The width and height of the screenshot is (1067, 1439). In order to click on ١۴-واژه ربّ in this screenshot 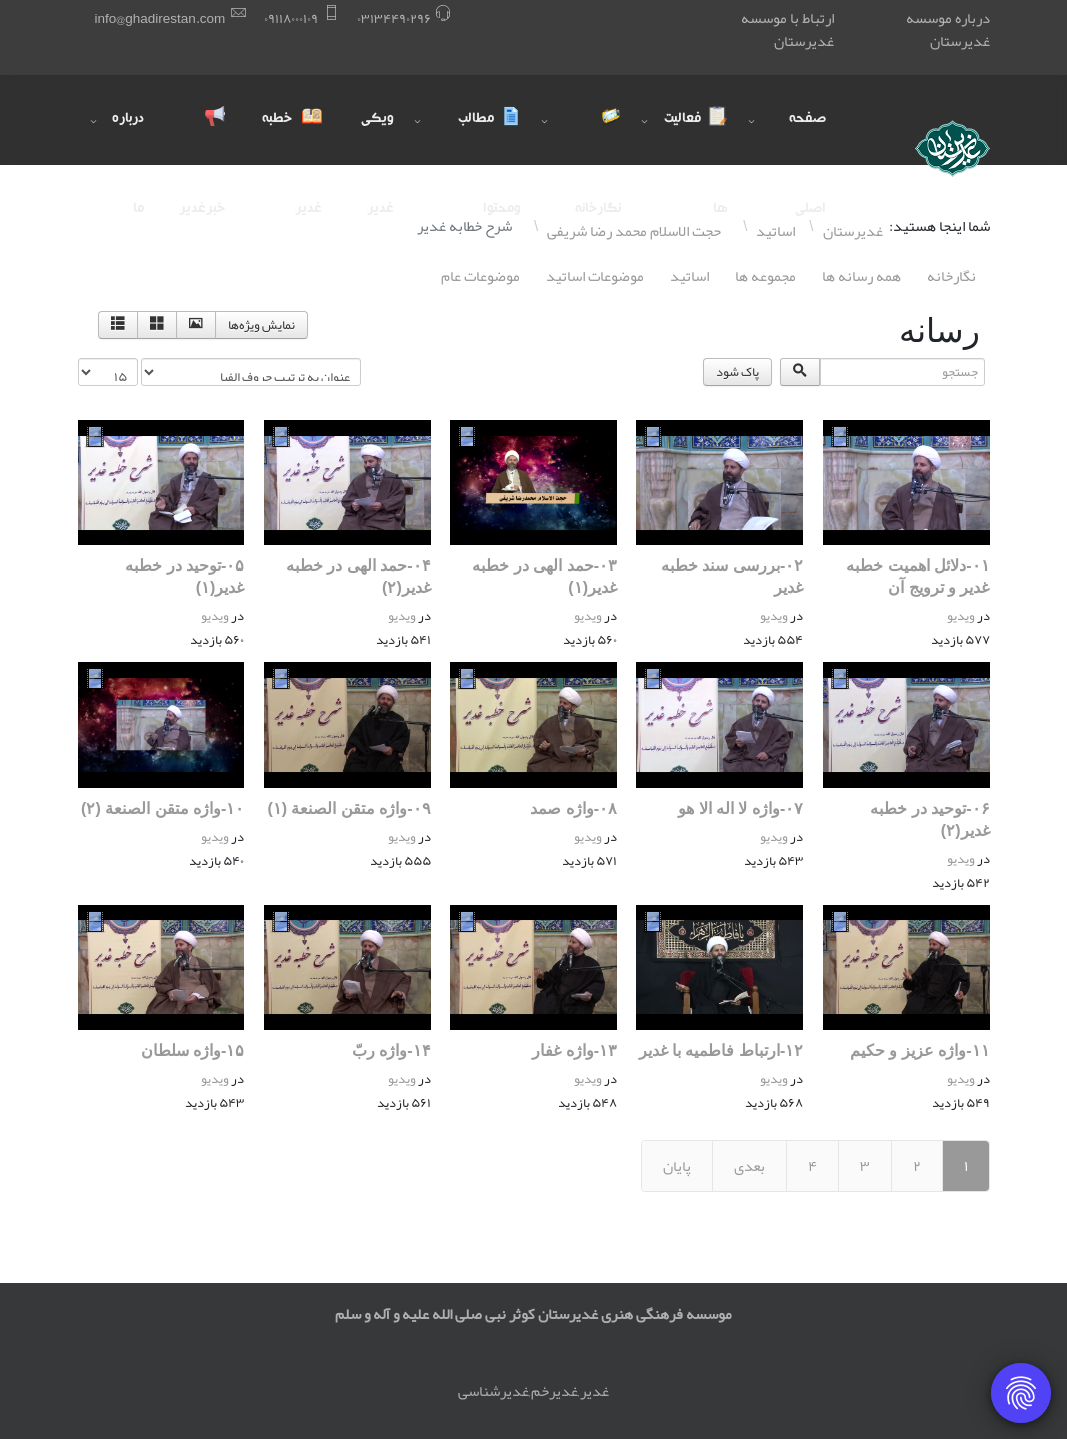, I will do `click(391, 1050)`.